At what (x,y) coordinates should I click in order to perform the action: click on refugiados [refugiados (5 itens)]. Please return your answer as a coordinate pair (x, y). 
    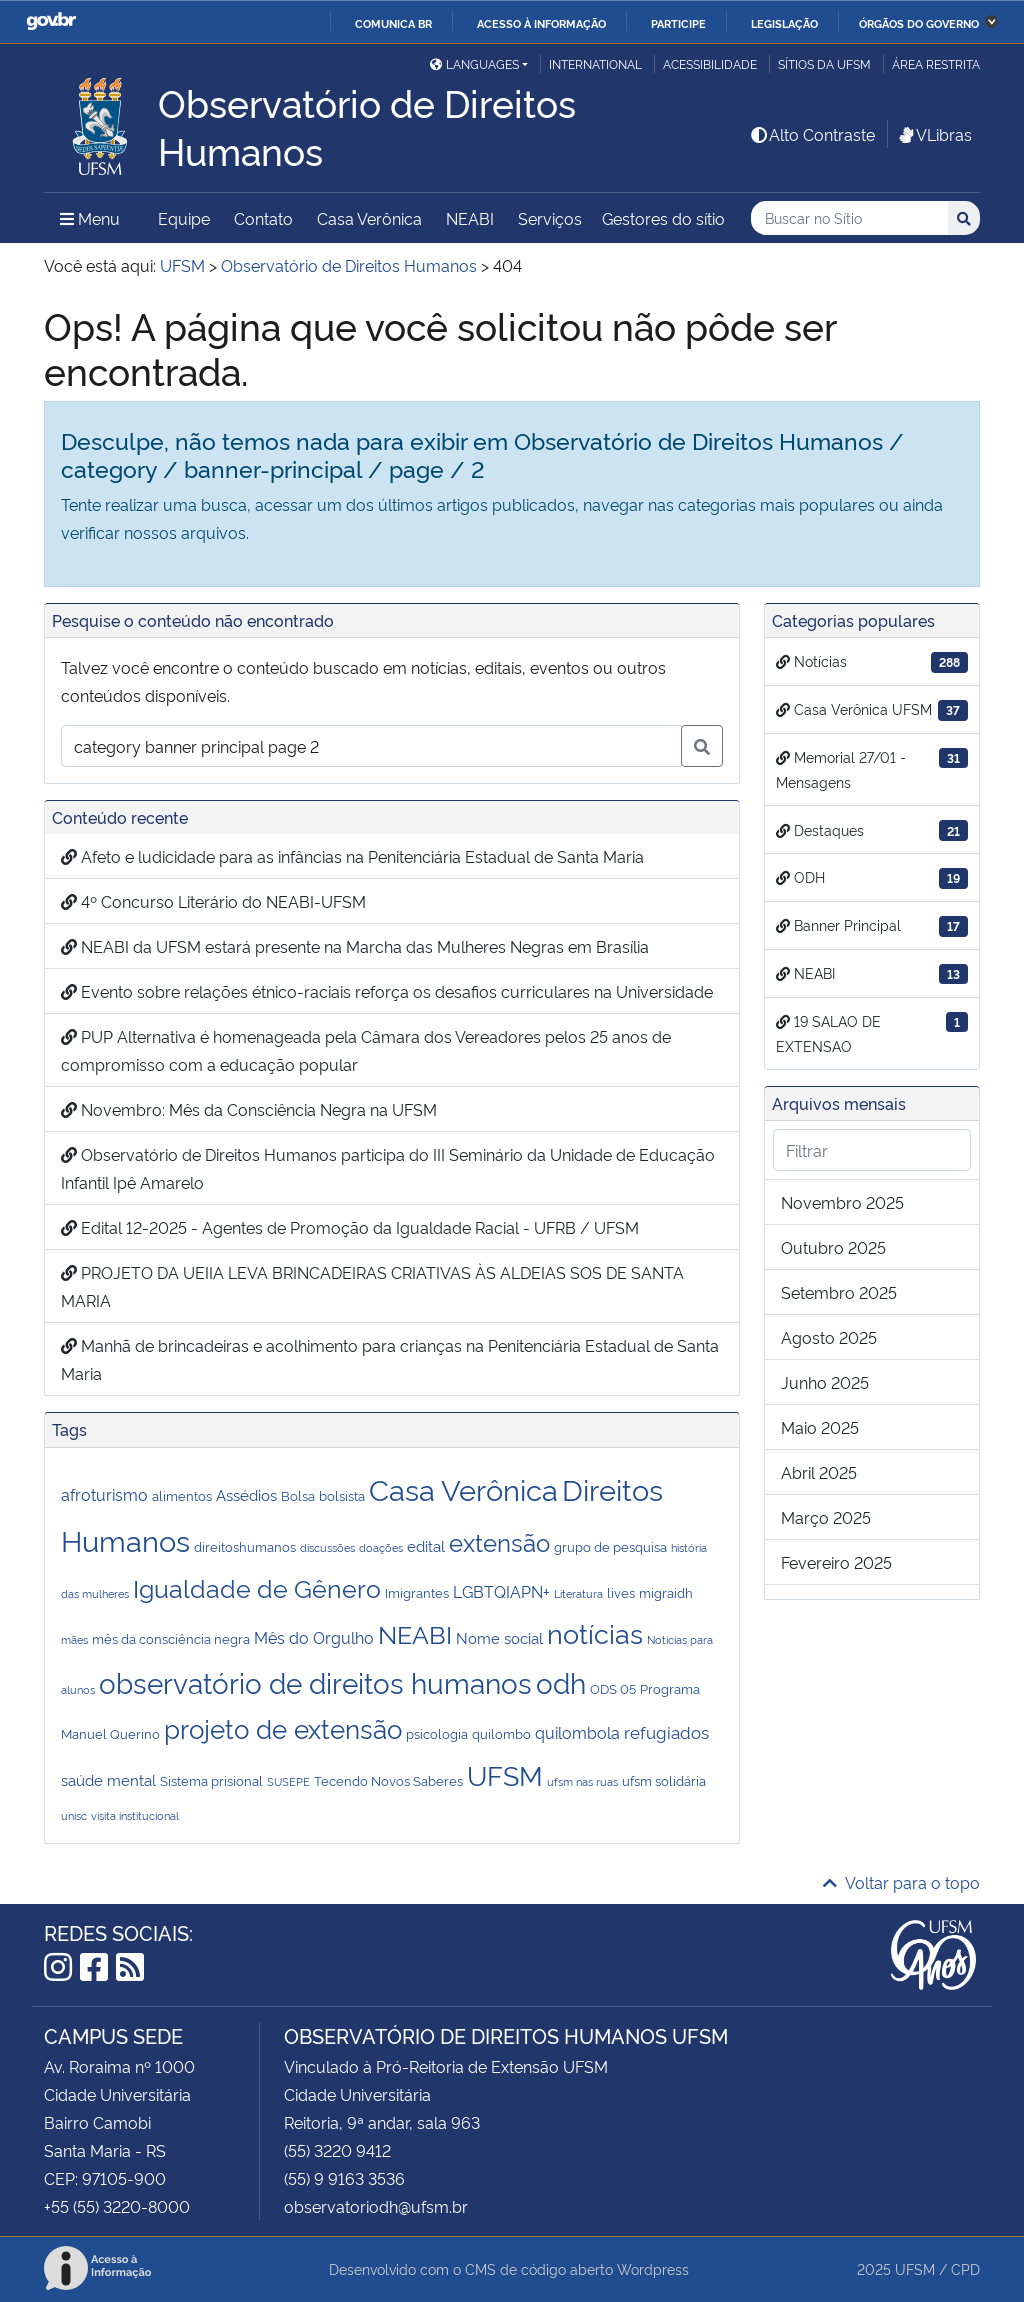
    Looking at the image, I should click on (666, 1731).